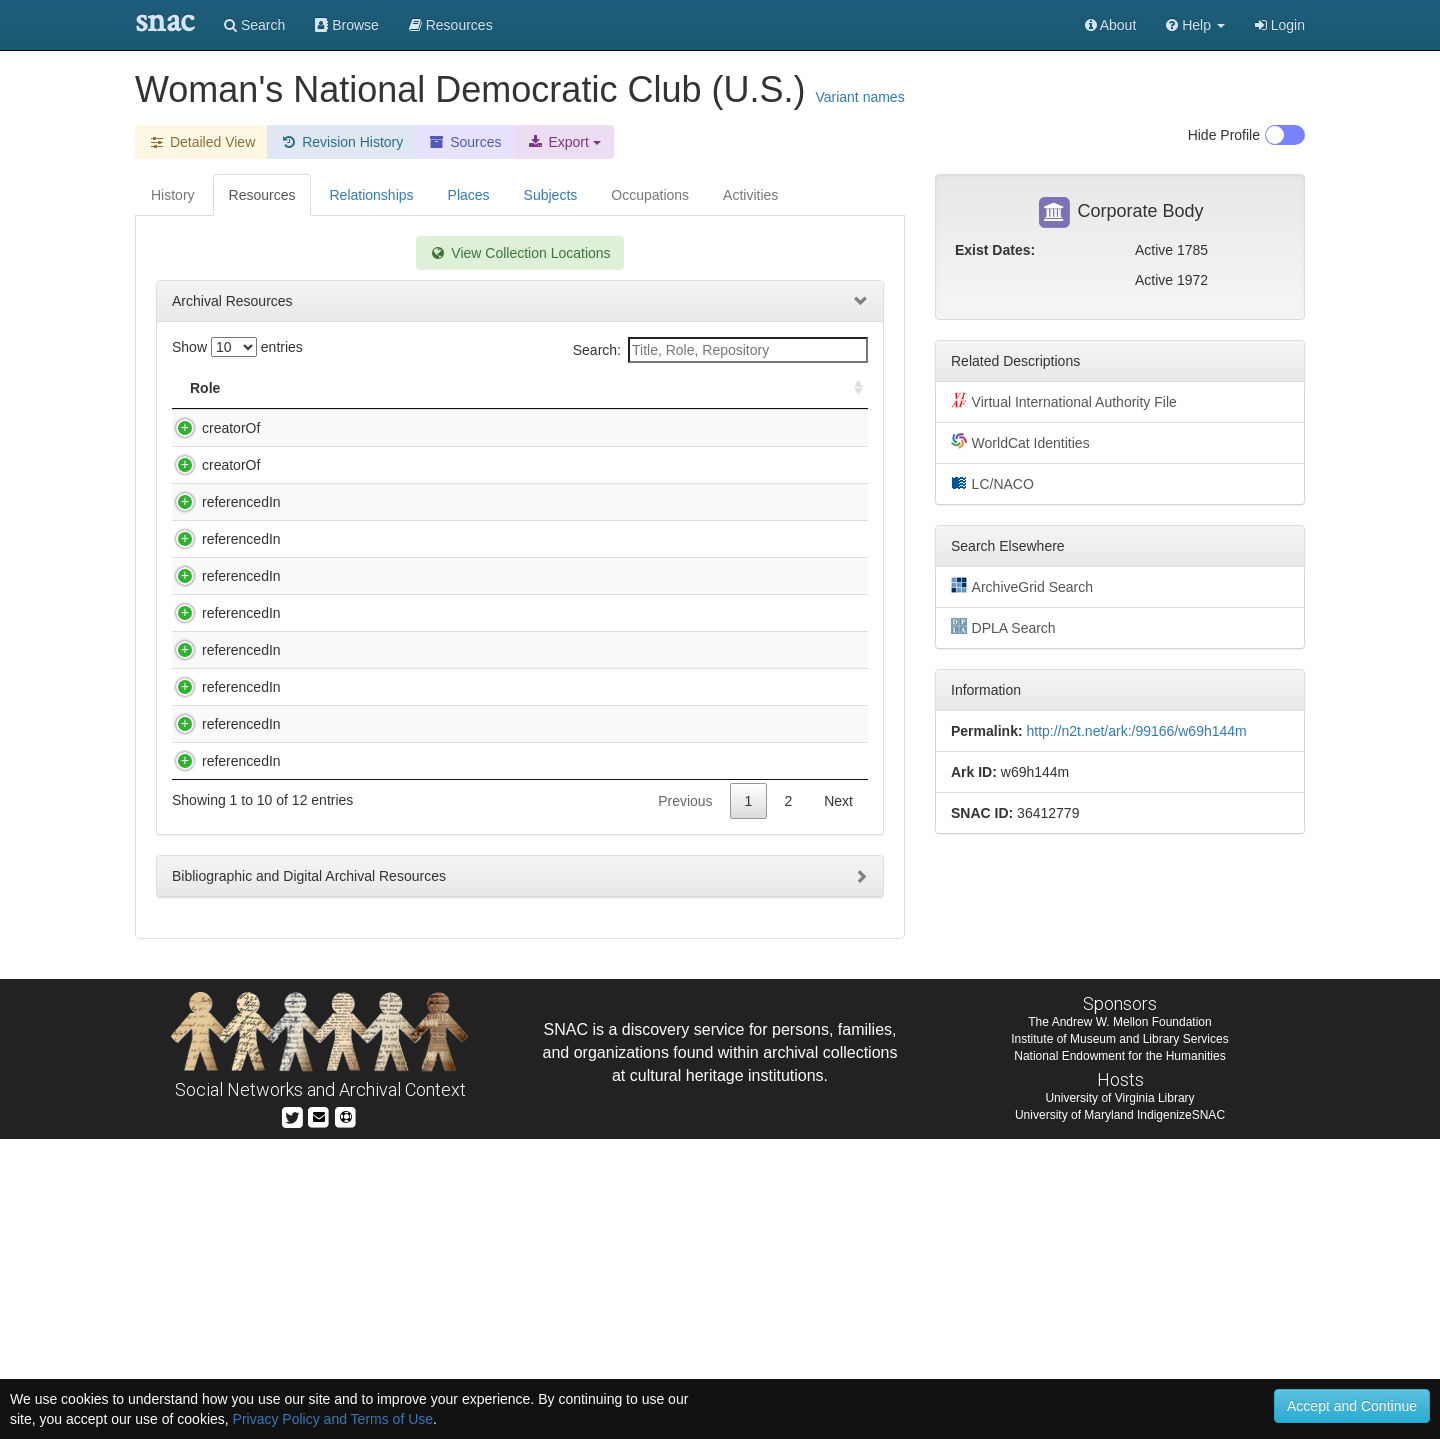 This screenshot has width=1440, height=1439. Describe the element at coordinates (205, 388) in the screenshot. I see `Role [Role: activate to sort column ascending]` at that location.